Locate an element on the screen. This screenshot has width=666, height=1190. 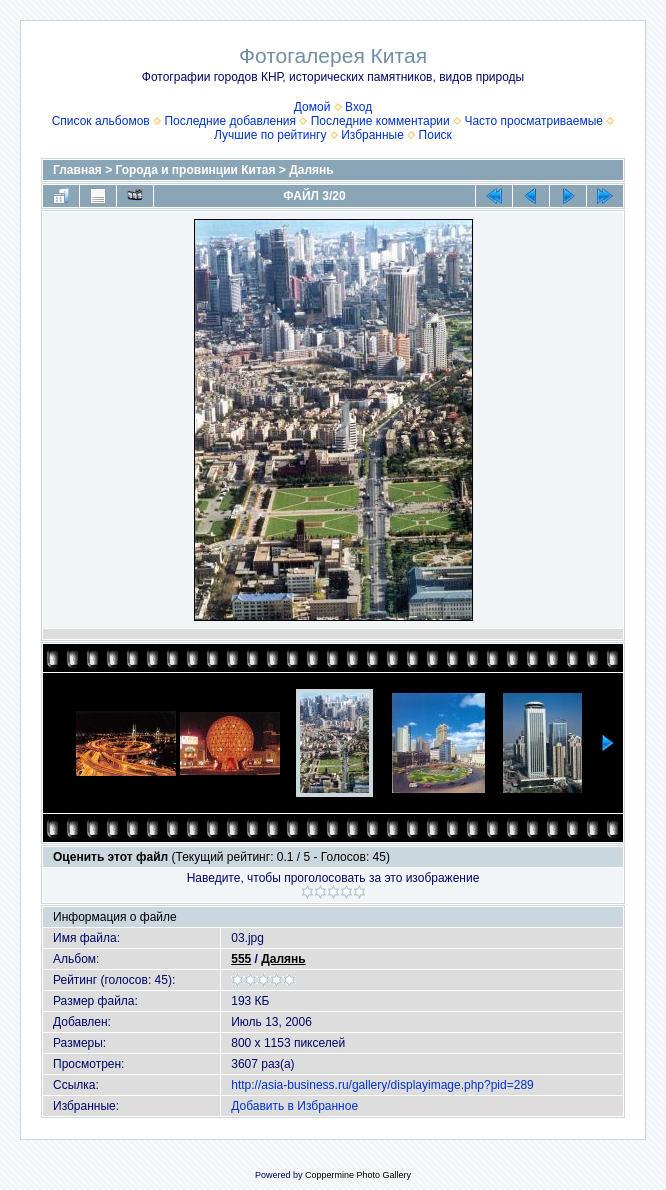
Лучшие по рейтингу is located at coordinates (270, 135).